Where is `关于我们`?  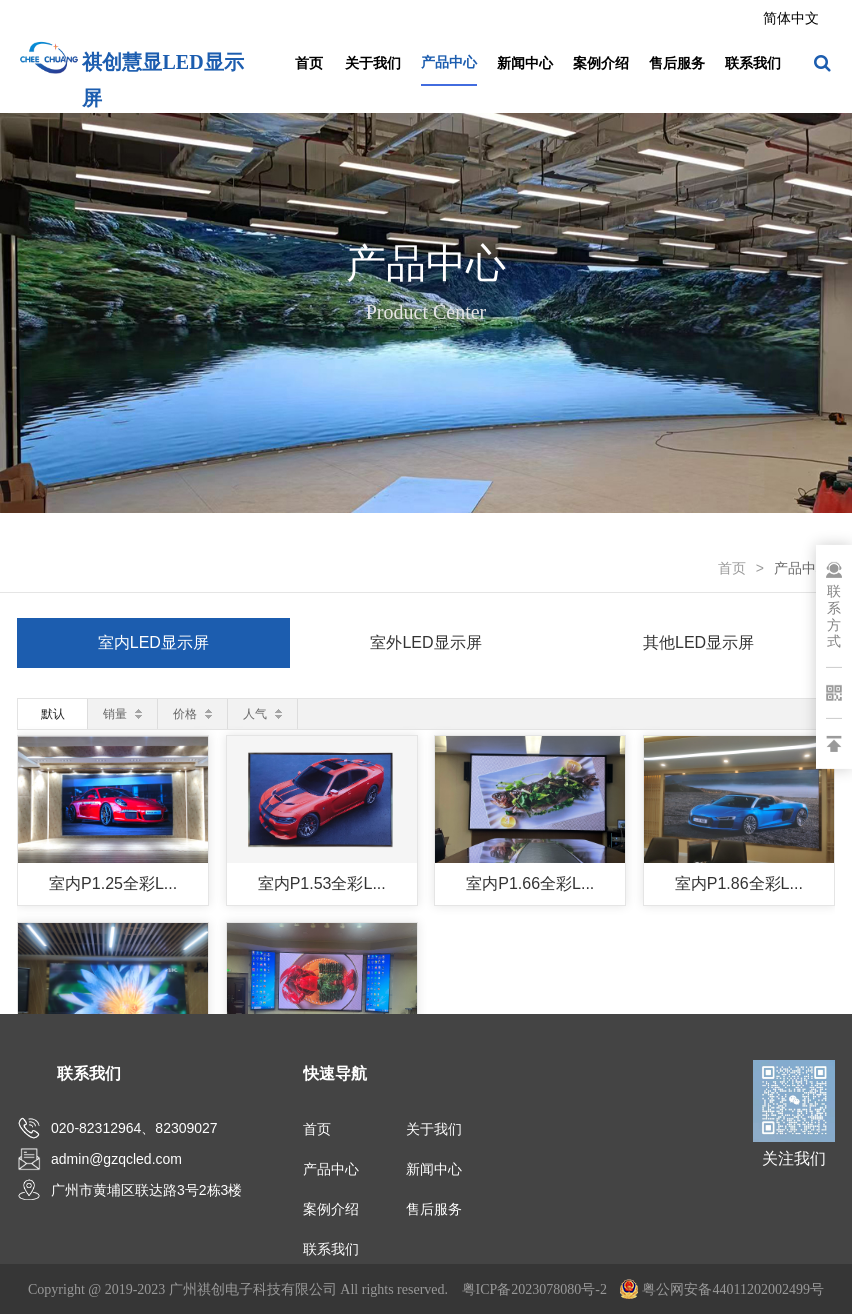 关于我们 is located at coordinates (373, 63).